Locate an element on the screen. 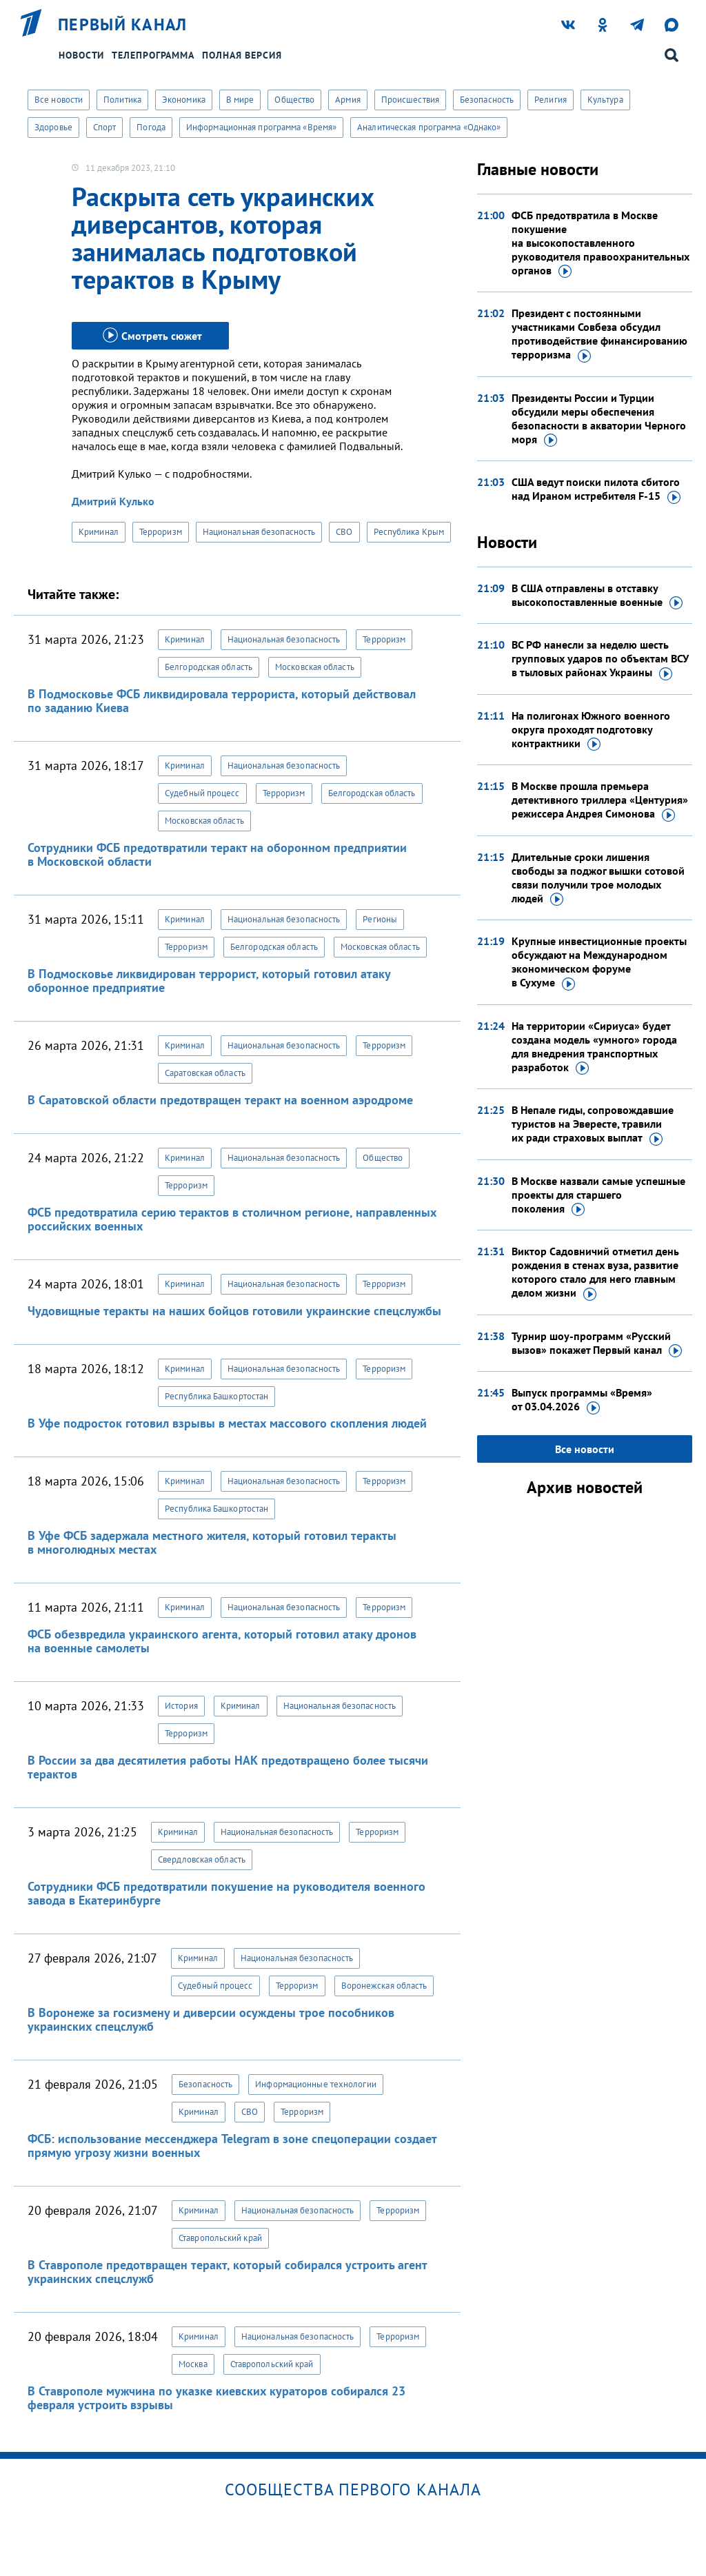 The height and width of the screenshot is (2576, 706). В мире is located at coordinates (240, 99).